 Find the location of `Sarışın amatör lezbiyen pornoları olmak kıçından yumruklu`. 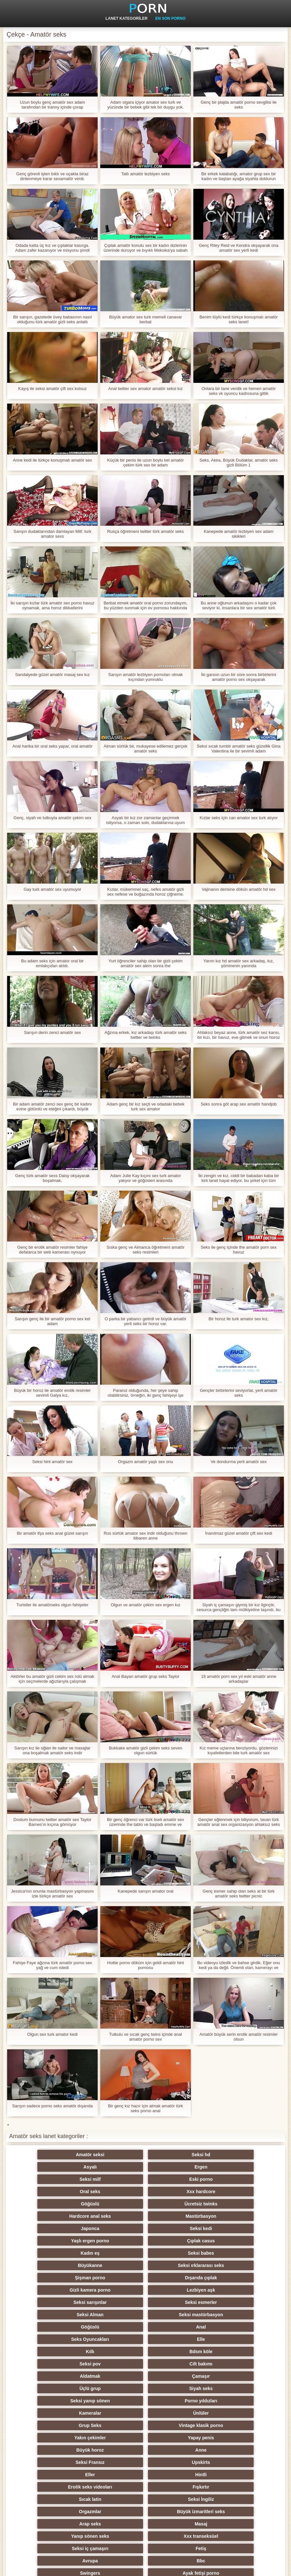

Sarışın amatör lezbiyen pornoları olmak kıçından yumruklu is located at coordinates (145, 677).